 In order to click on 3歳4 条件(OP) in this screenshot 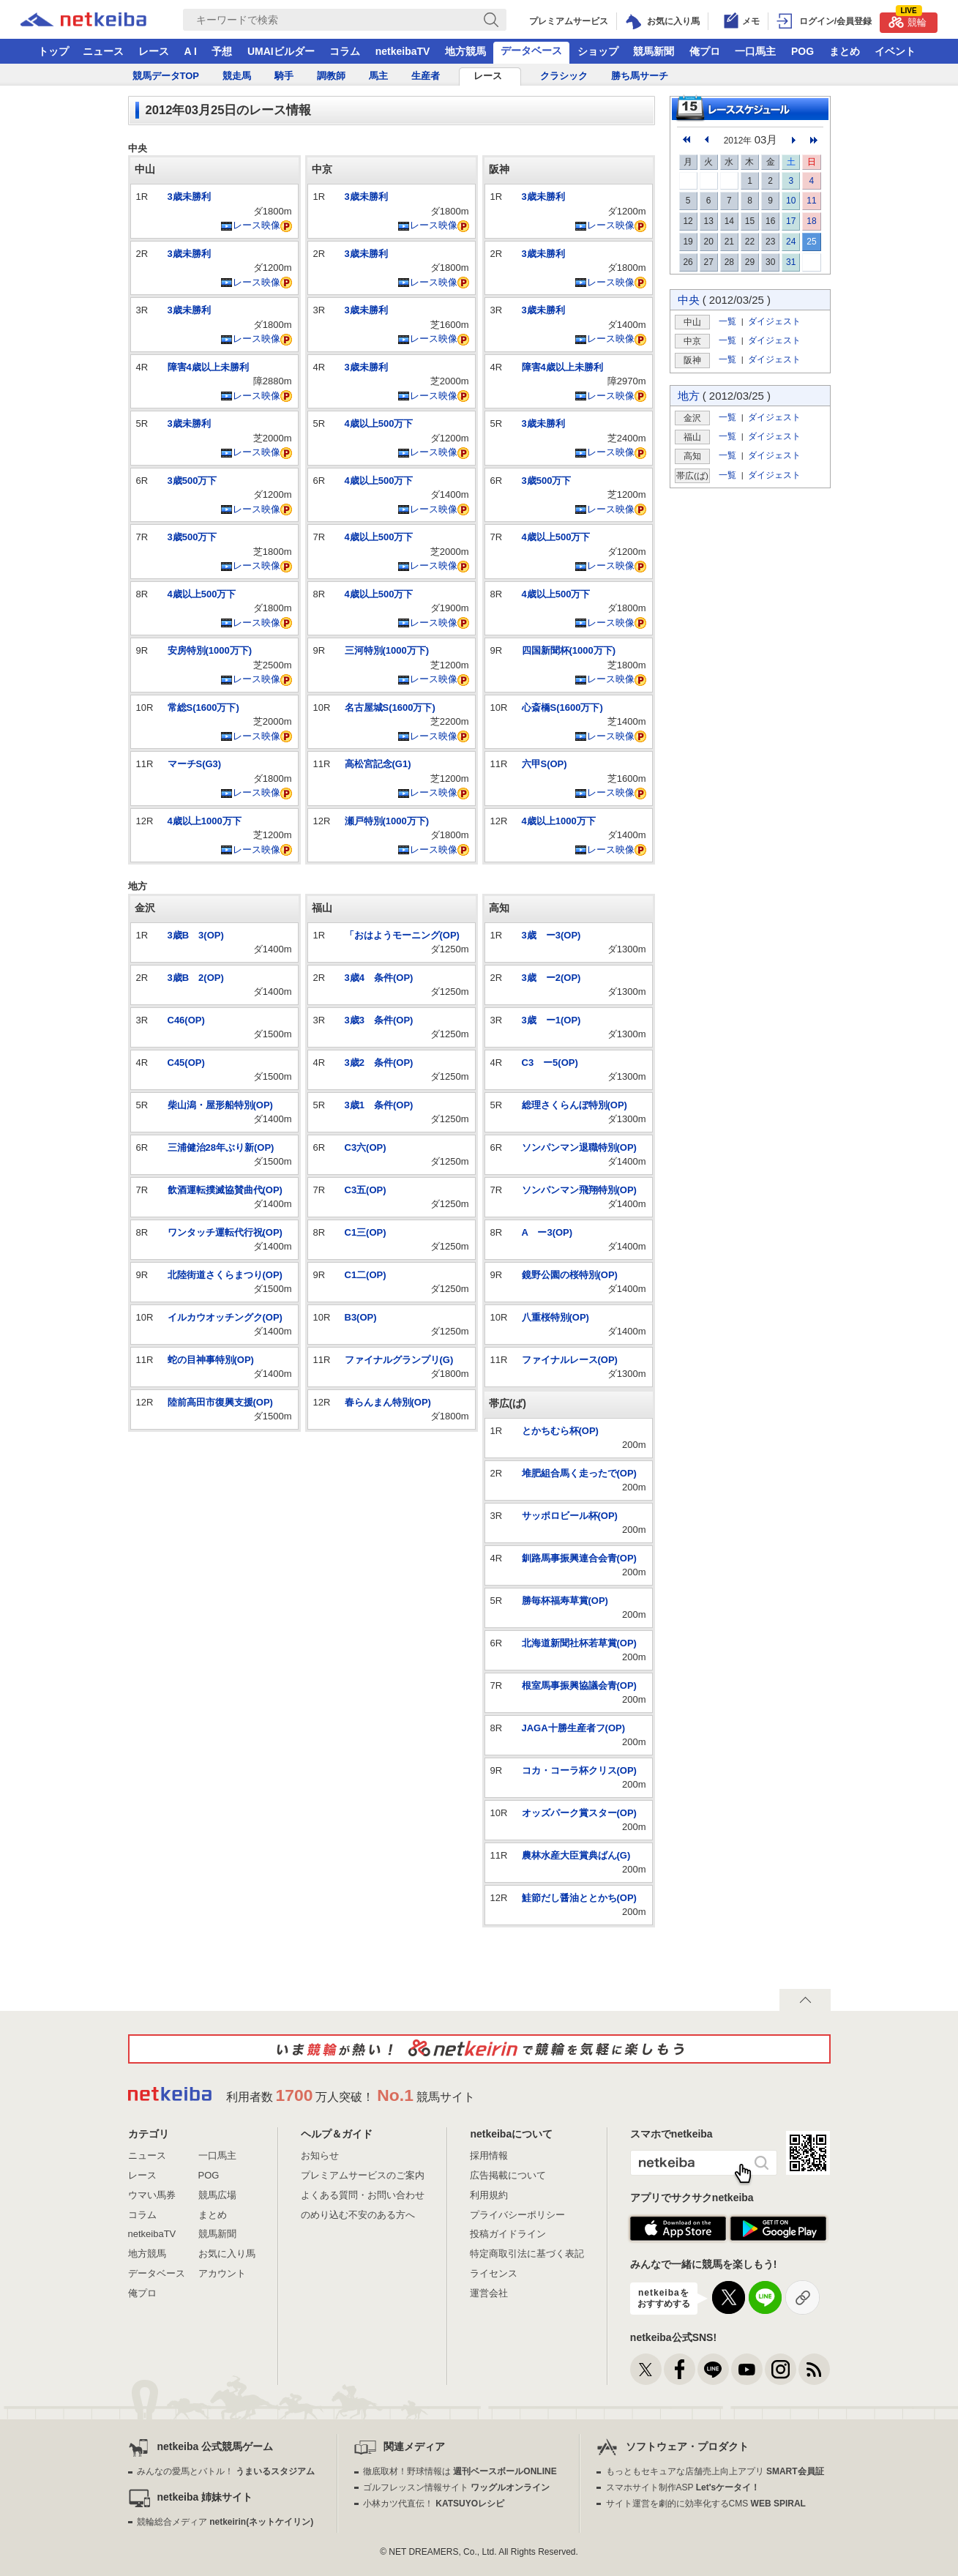, I will do `click(379, 977)`.